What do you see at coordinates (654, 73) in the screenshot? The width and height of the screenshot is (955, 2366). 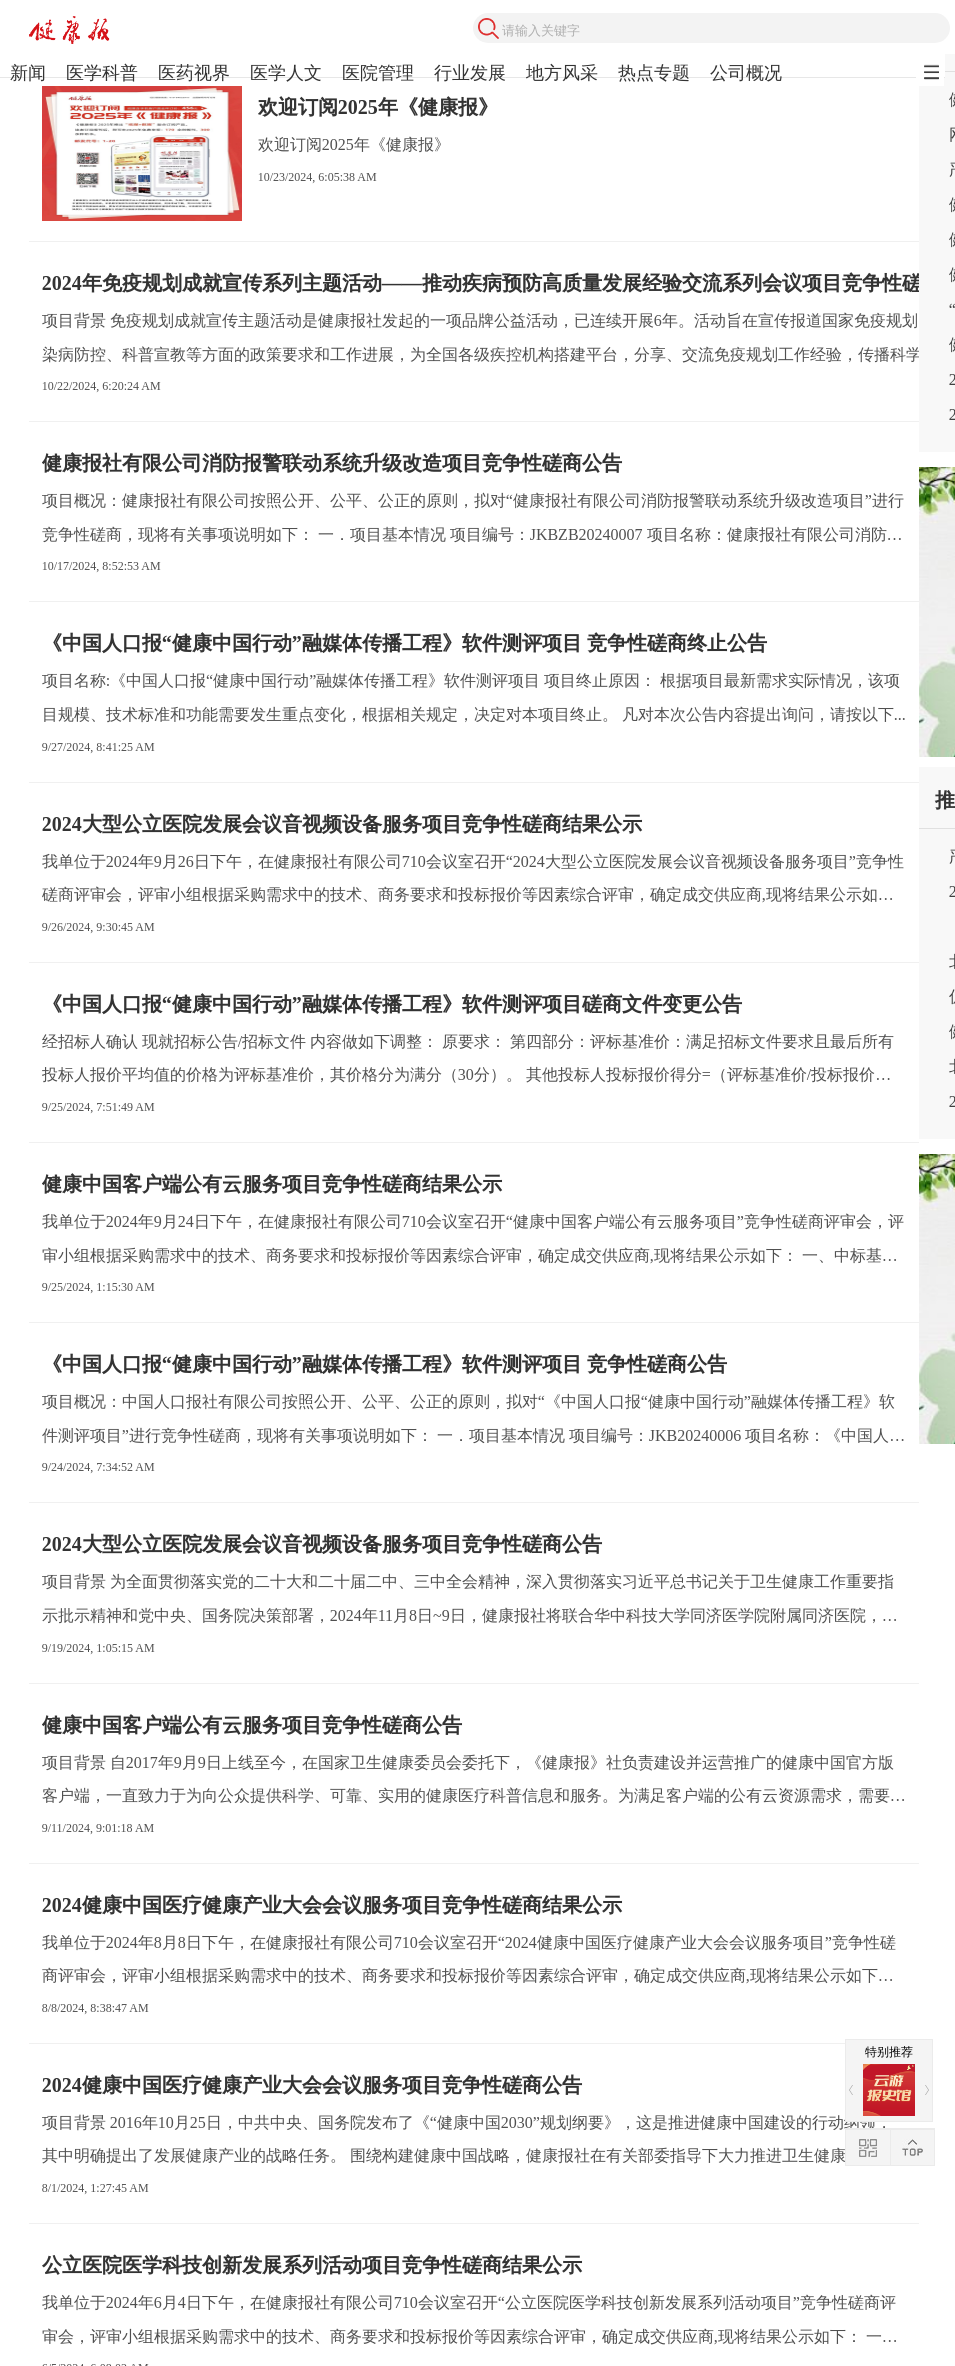 I see `热点专题` at bounding box center [654, 73].